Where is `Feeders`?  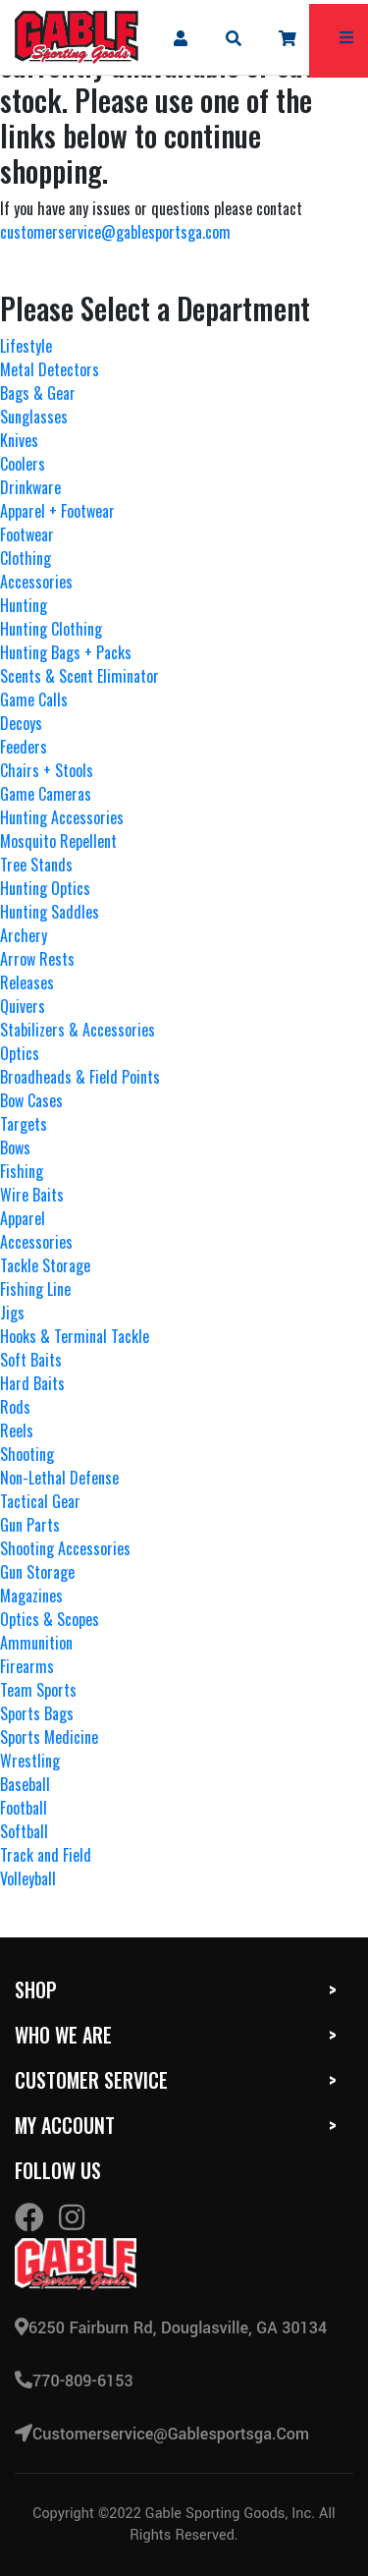
Feeders is located at coordinates (23, 746).